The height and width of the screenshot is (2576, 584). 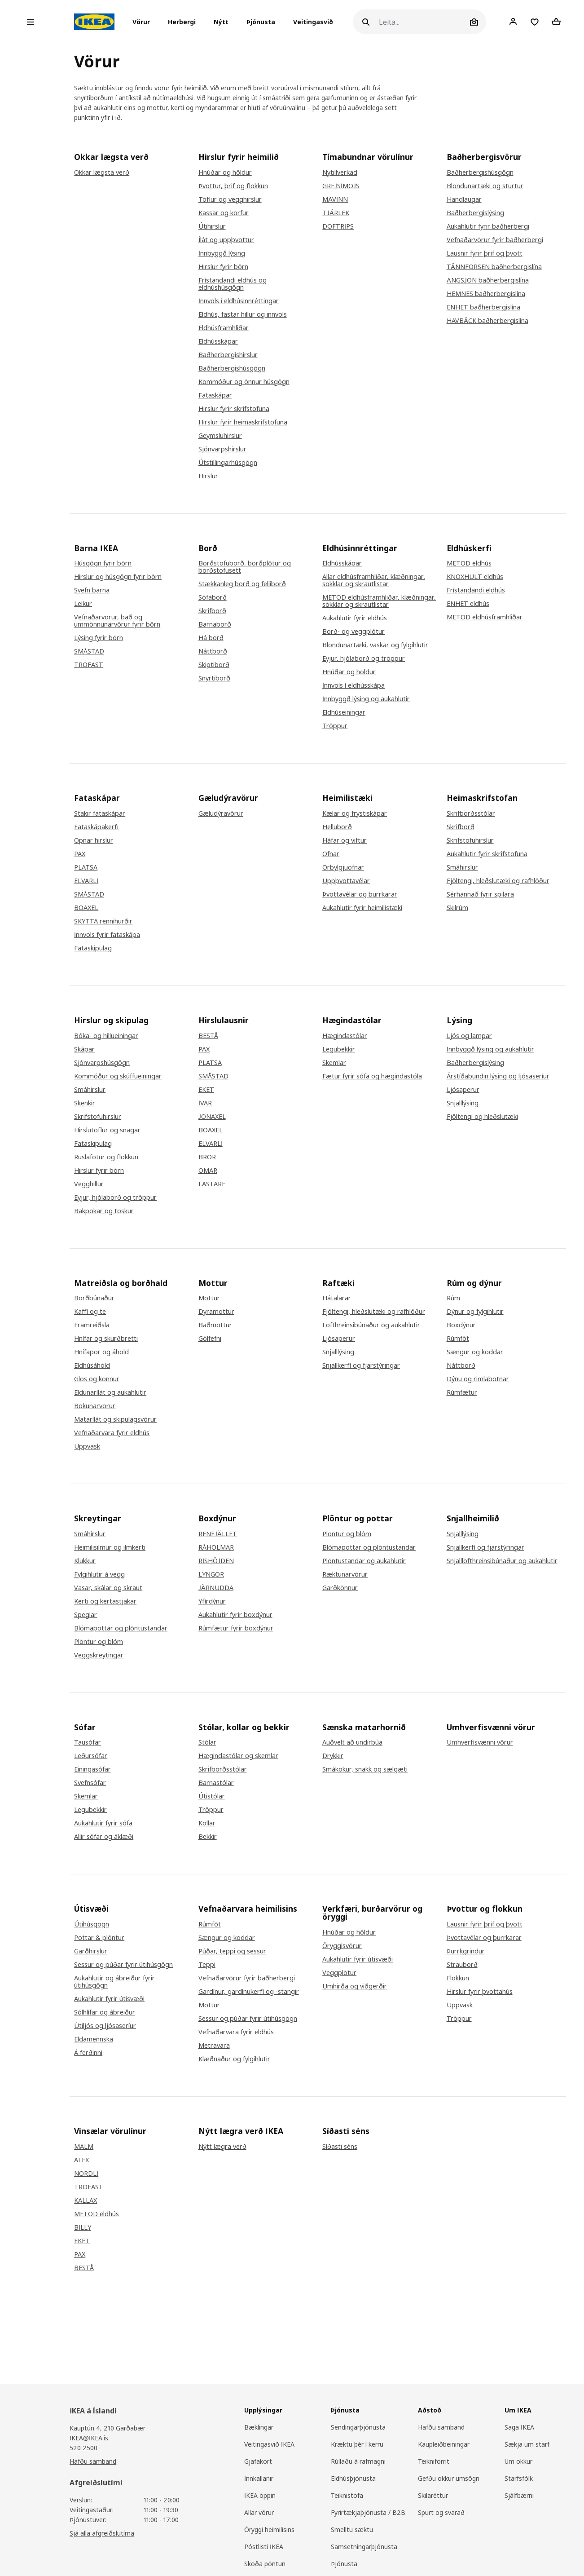 What do you see at coordinates (357, 2444) in the screenshot?
I see `Kræktu þér í kerru` at bounding box center [357, 2444].